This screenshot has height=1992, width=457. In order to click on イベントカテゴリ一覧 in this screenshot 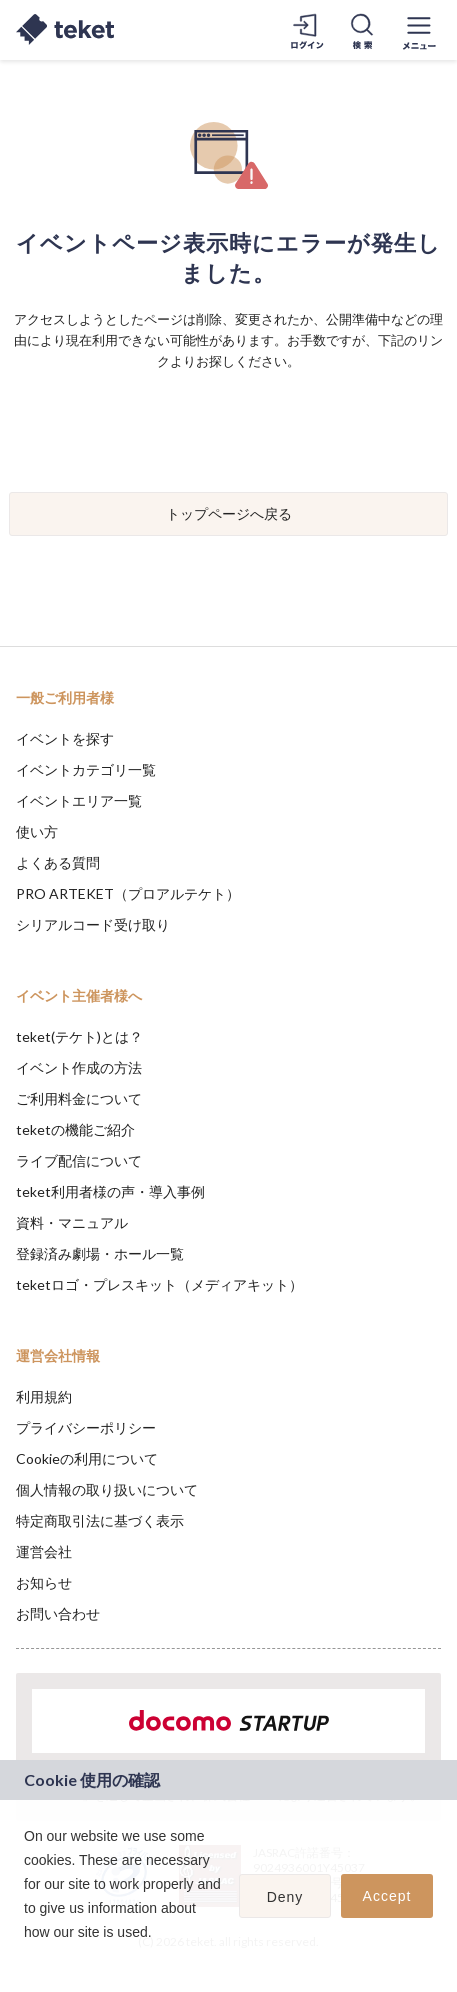, I will do `click(86, 769)`.